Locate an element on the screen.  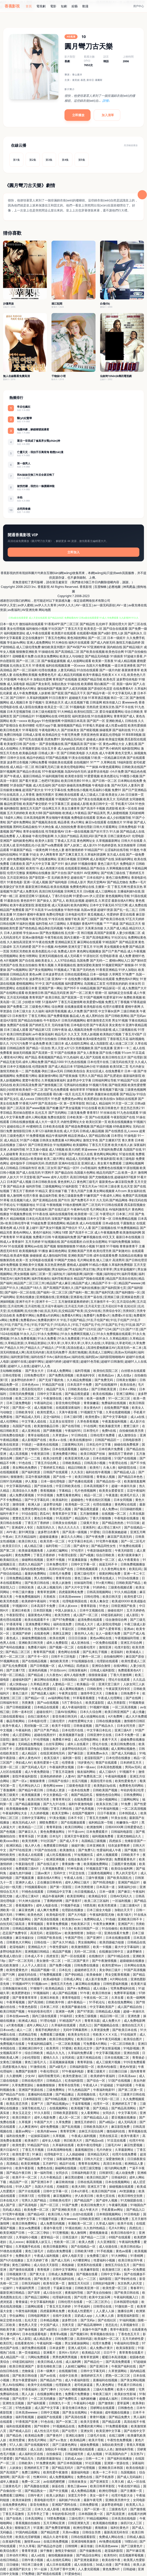
日本经典片免费看 is located at coordinates (111, 1449).